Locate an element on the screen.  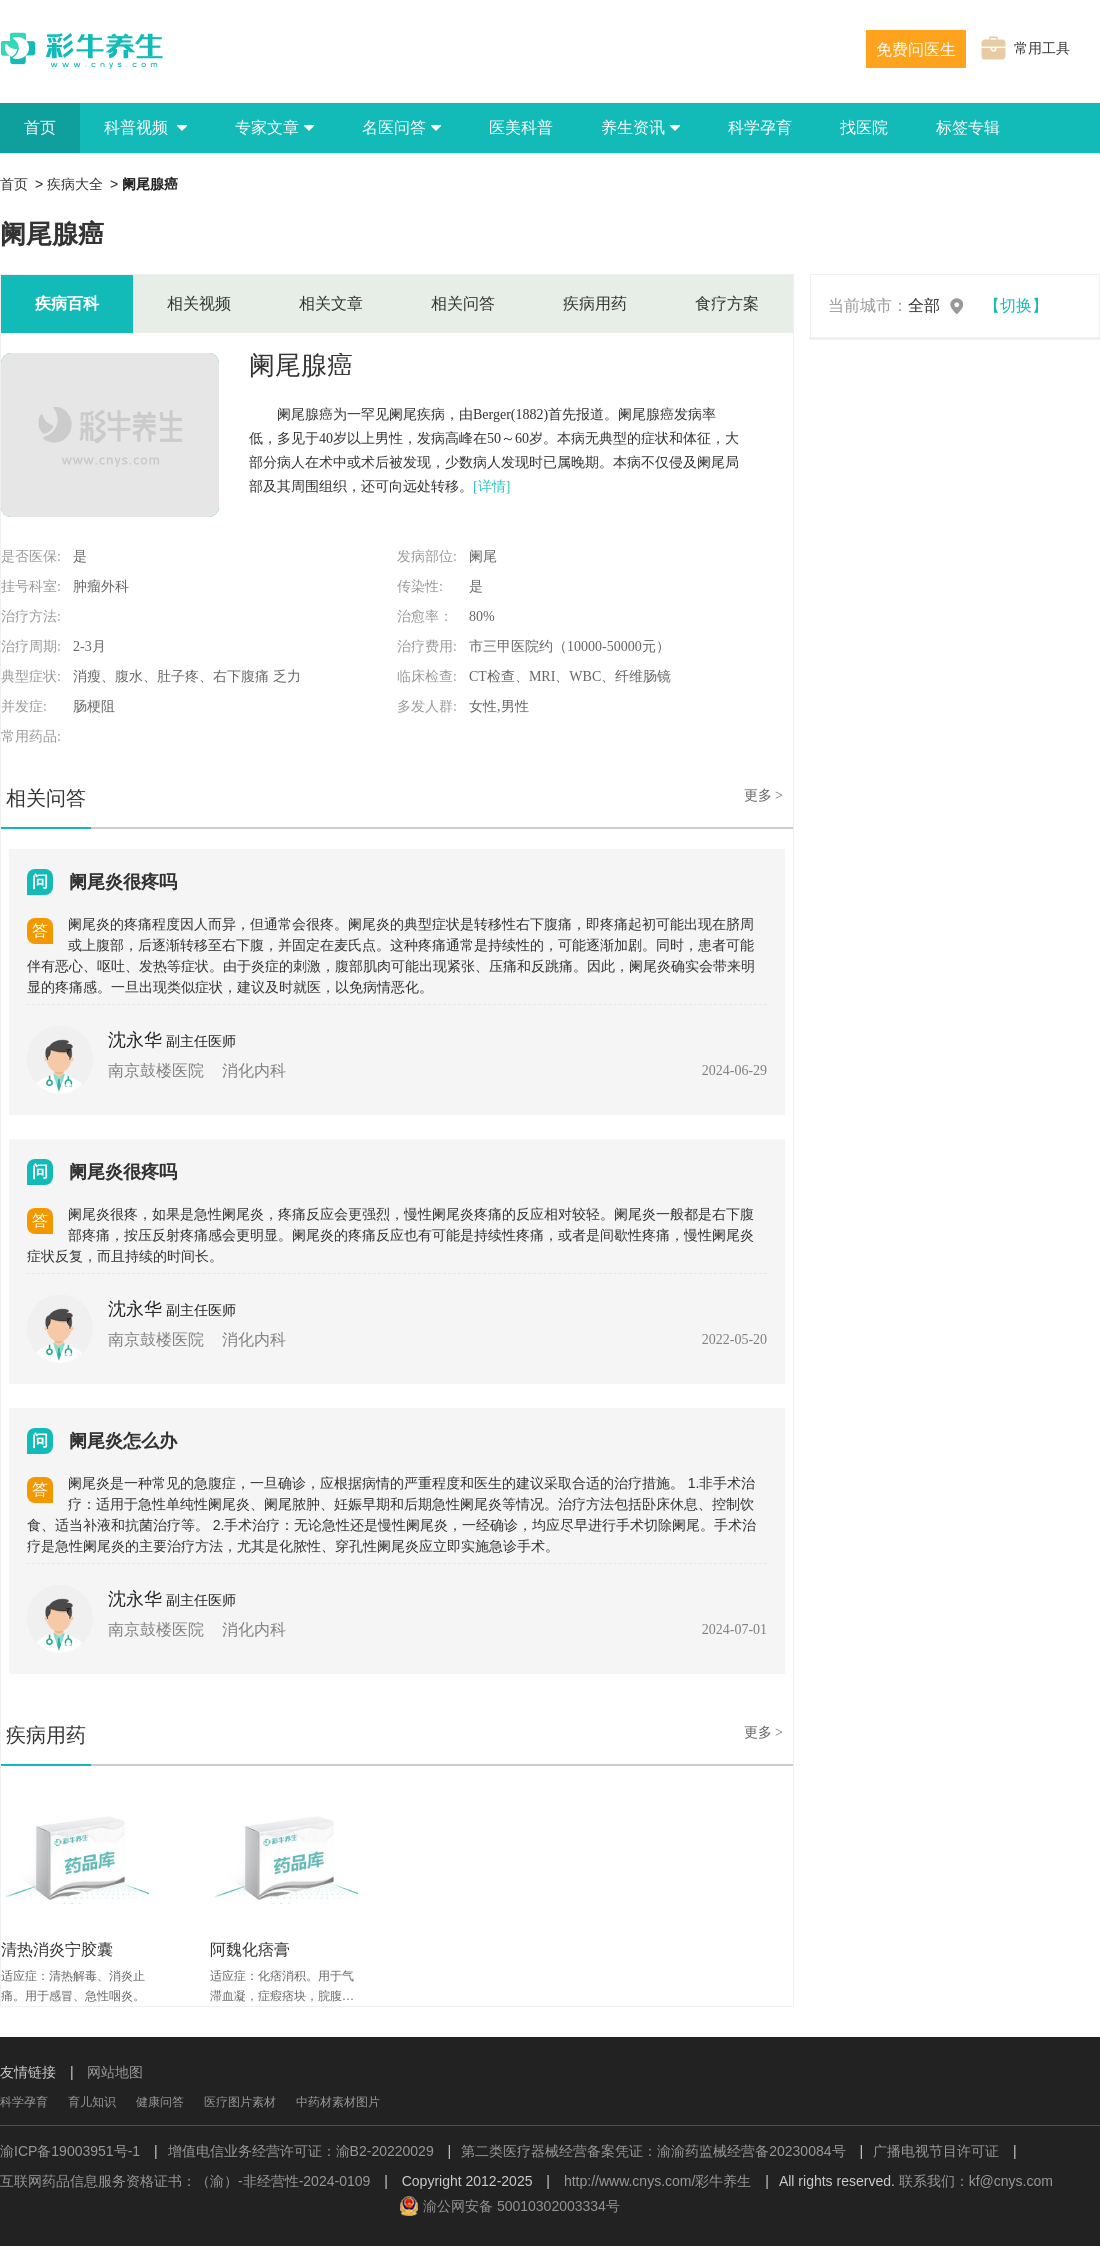
育儿知识 is located at coordinates (92, 2102).